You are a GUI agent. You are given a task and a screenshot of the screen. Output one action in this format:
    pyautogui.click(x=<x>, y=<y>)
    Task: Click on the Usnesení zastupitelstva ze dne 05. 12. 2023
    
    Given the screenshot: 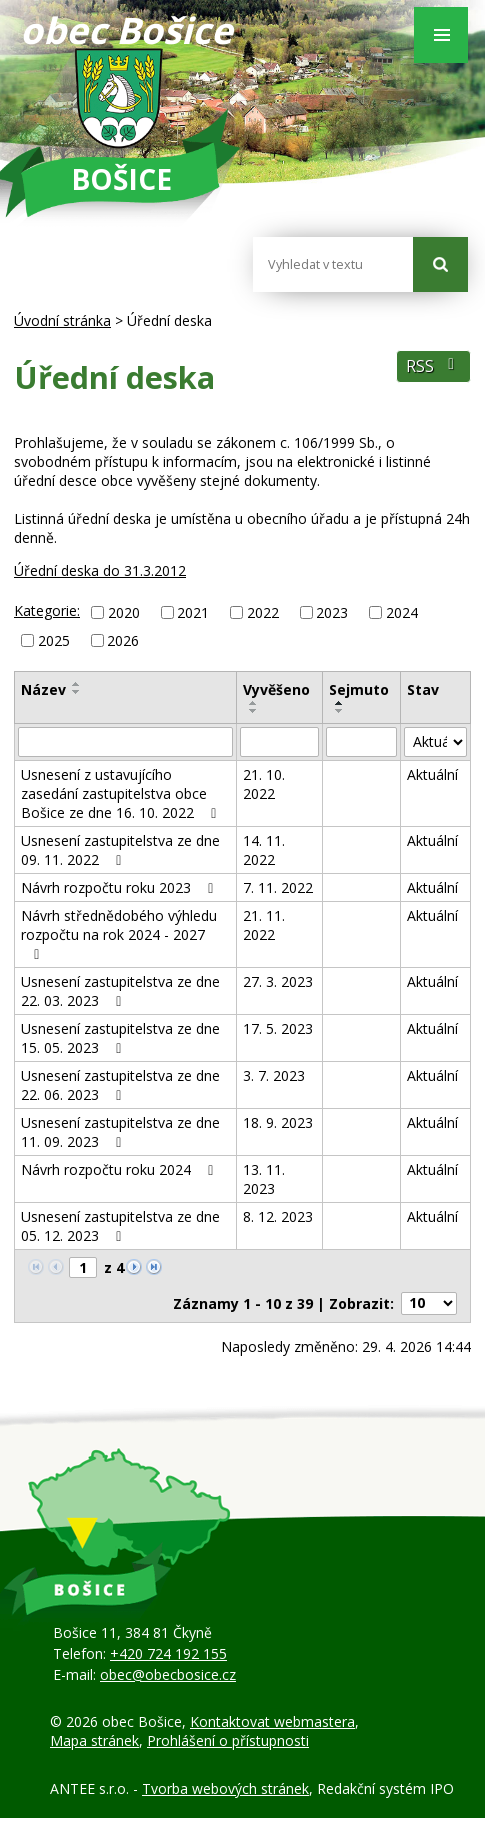 What is the action you would take?
    pyautogui.click(x=120, y=1226)
    